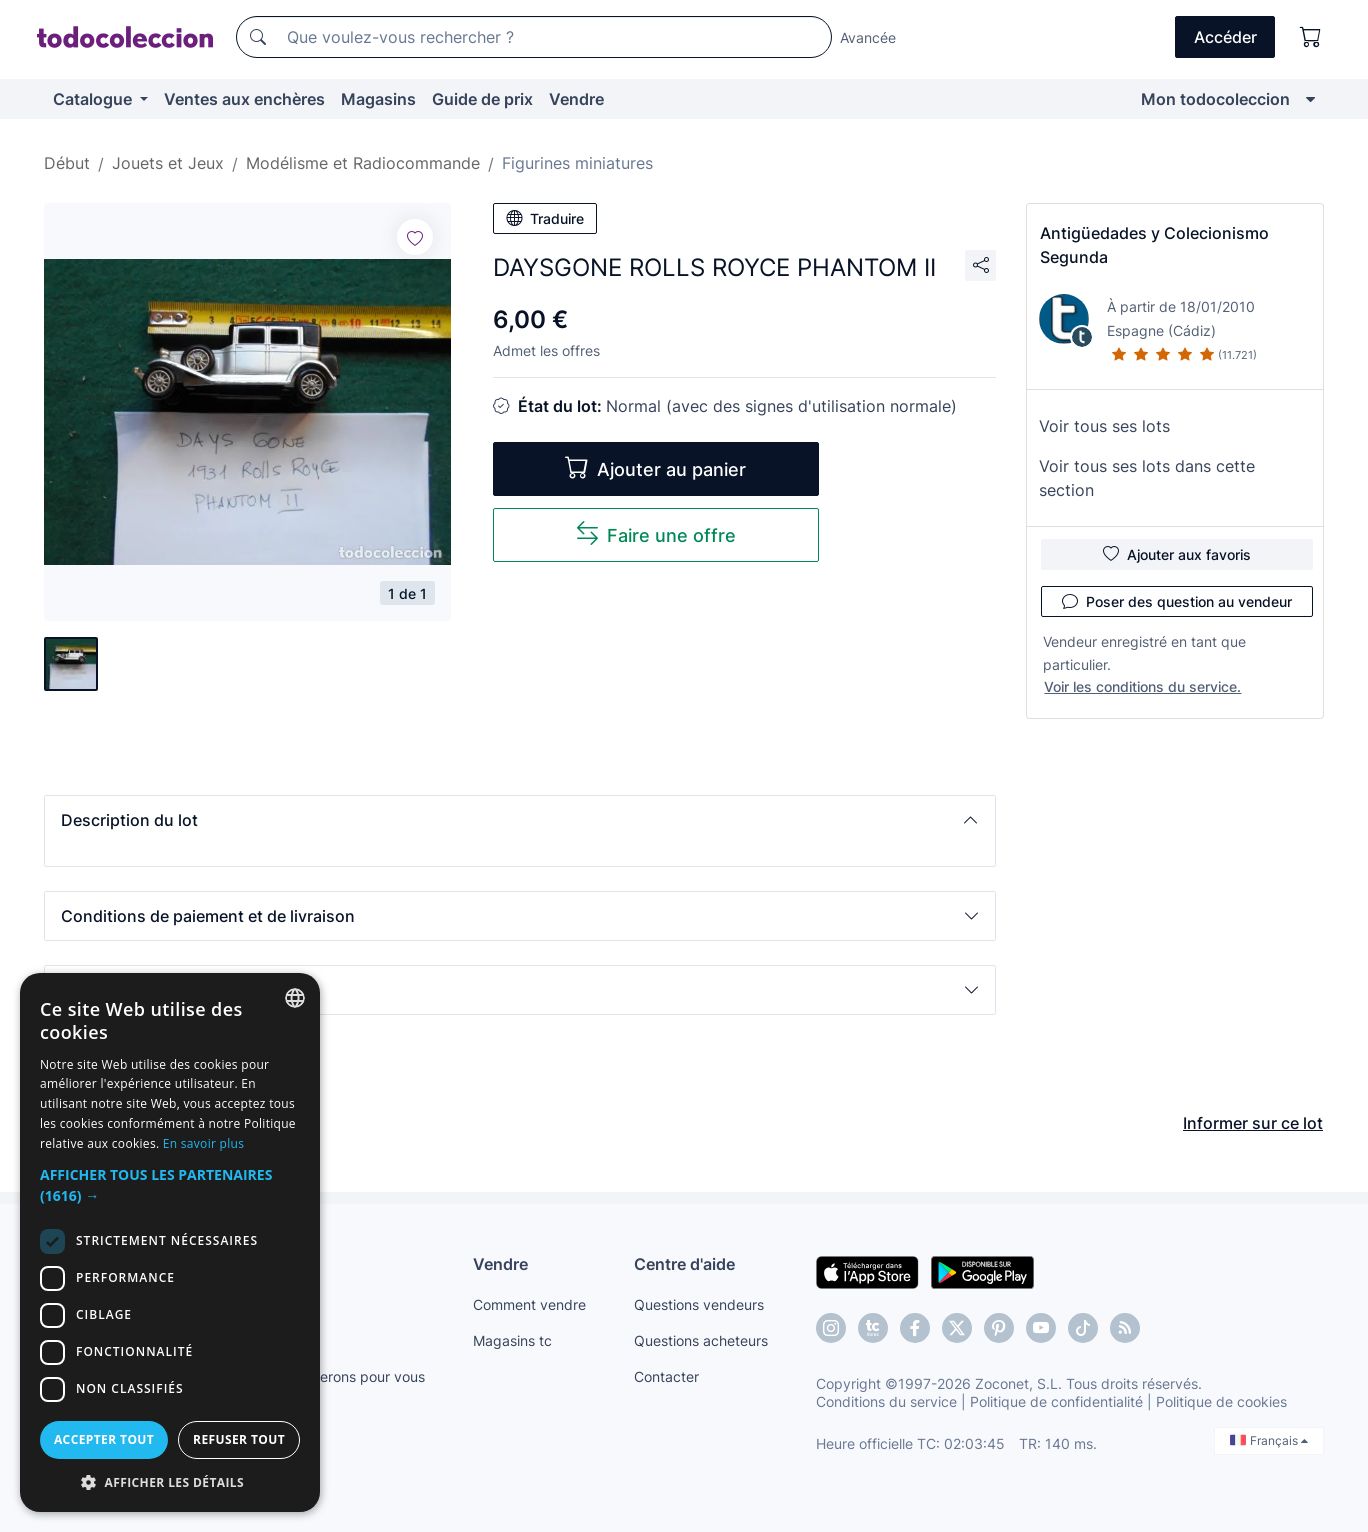 The height and width of the screenshot is (1532, 1368). Describe the element at coordinates (666, 1376) in the screenshot. I see `Contacter` at that location.